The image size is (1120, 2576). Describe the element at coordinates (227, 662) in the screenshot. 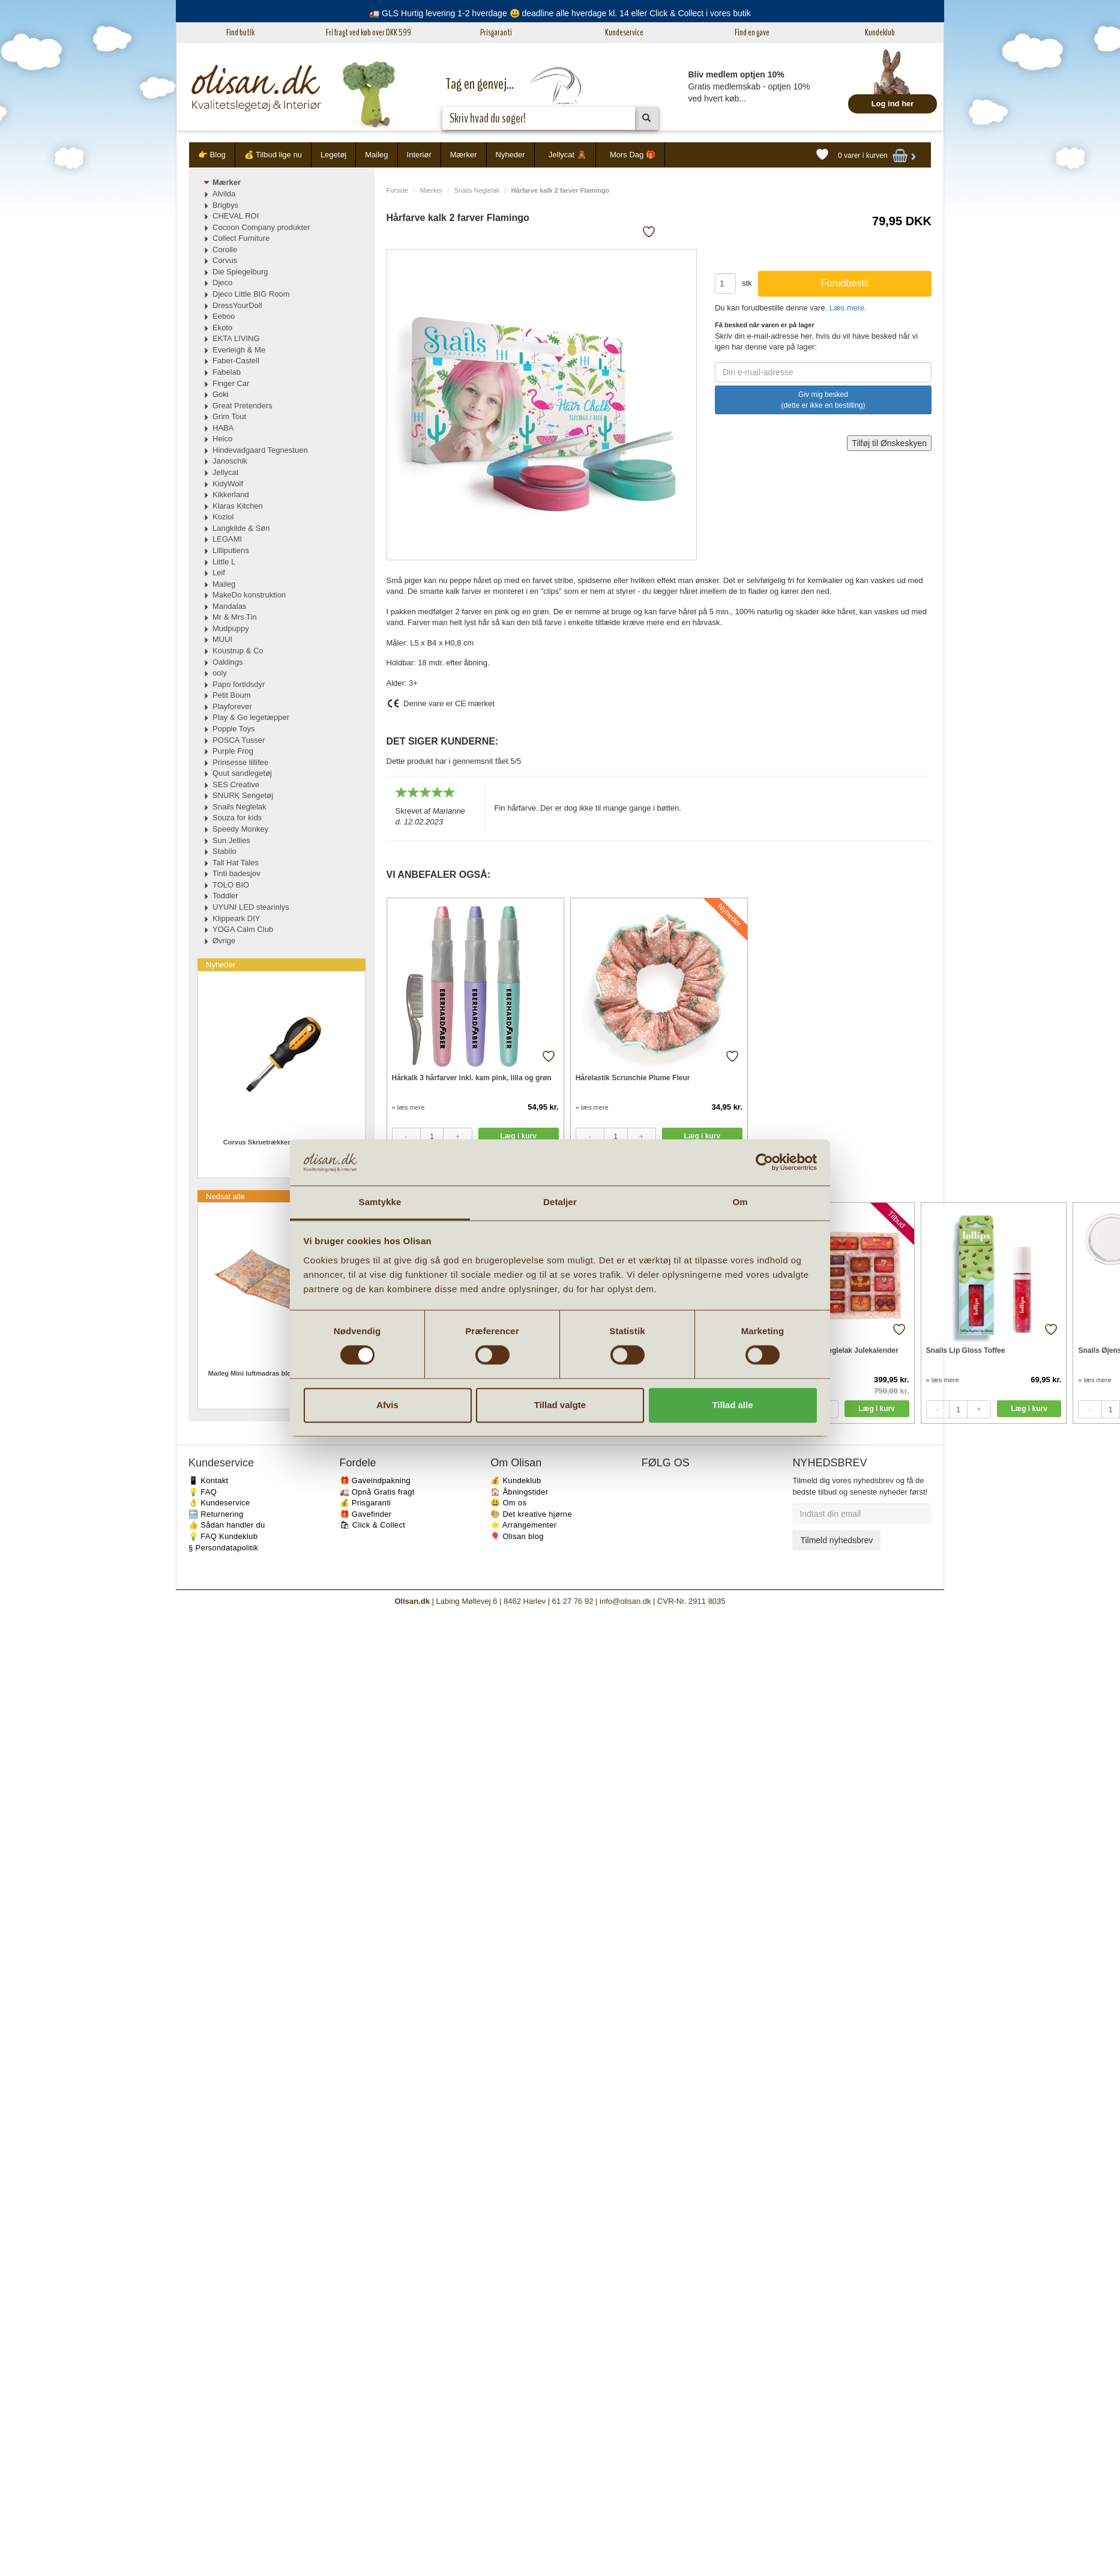

I see `Oaklings` at that location.